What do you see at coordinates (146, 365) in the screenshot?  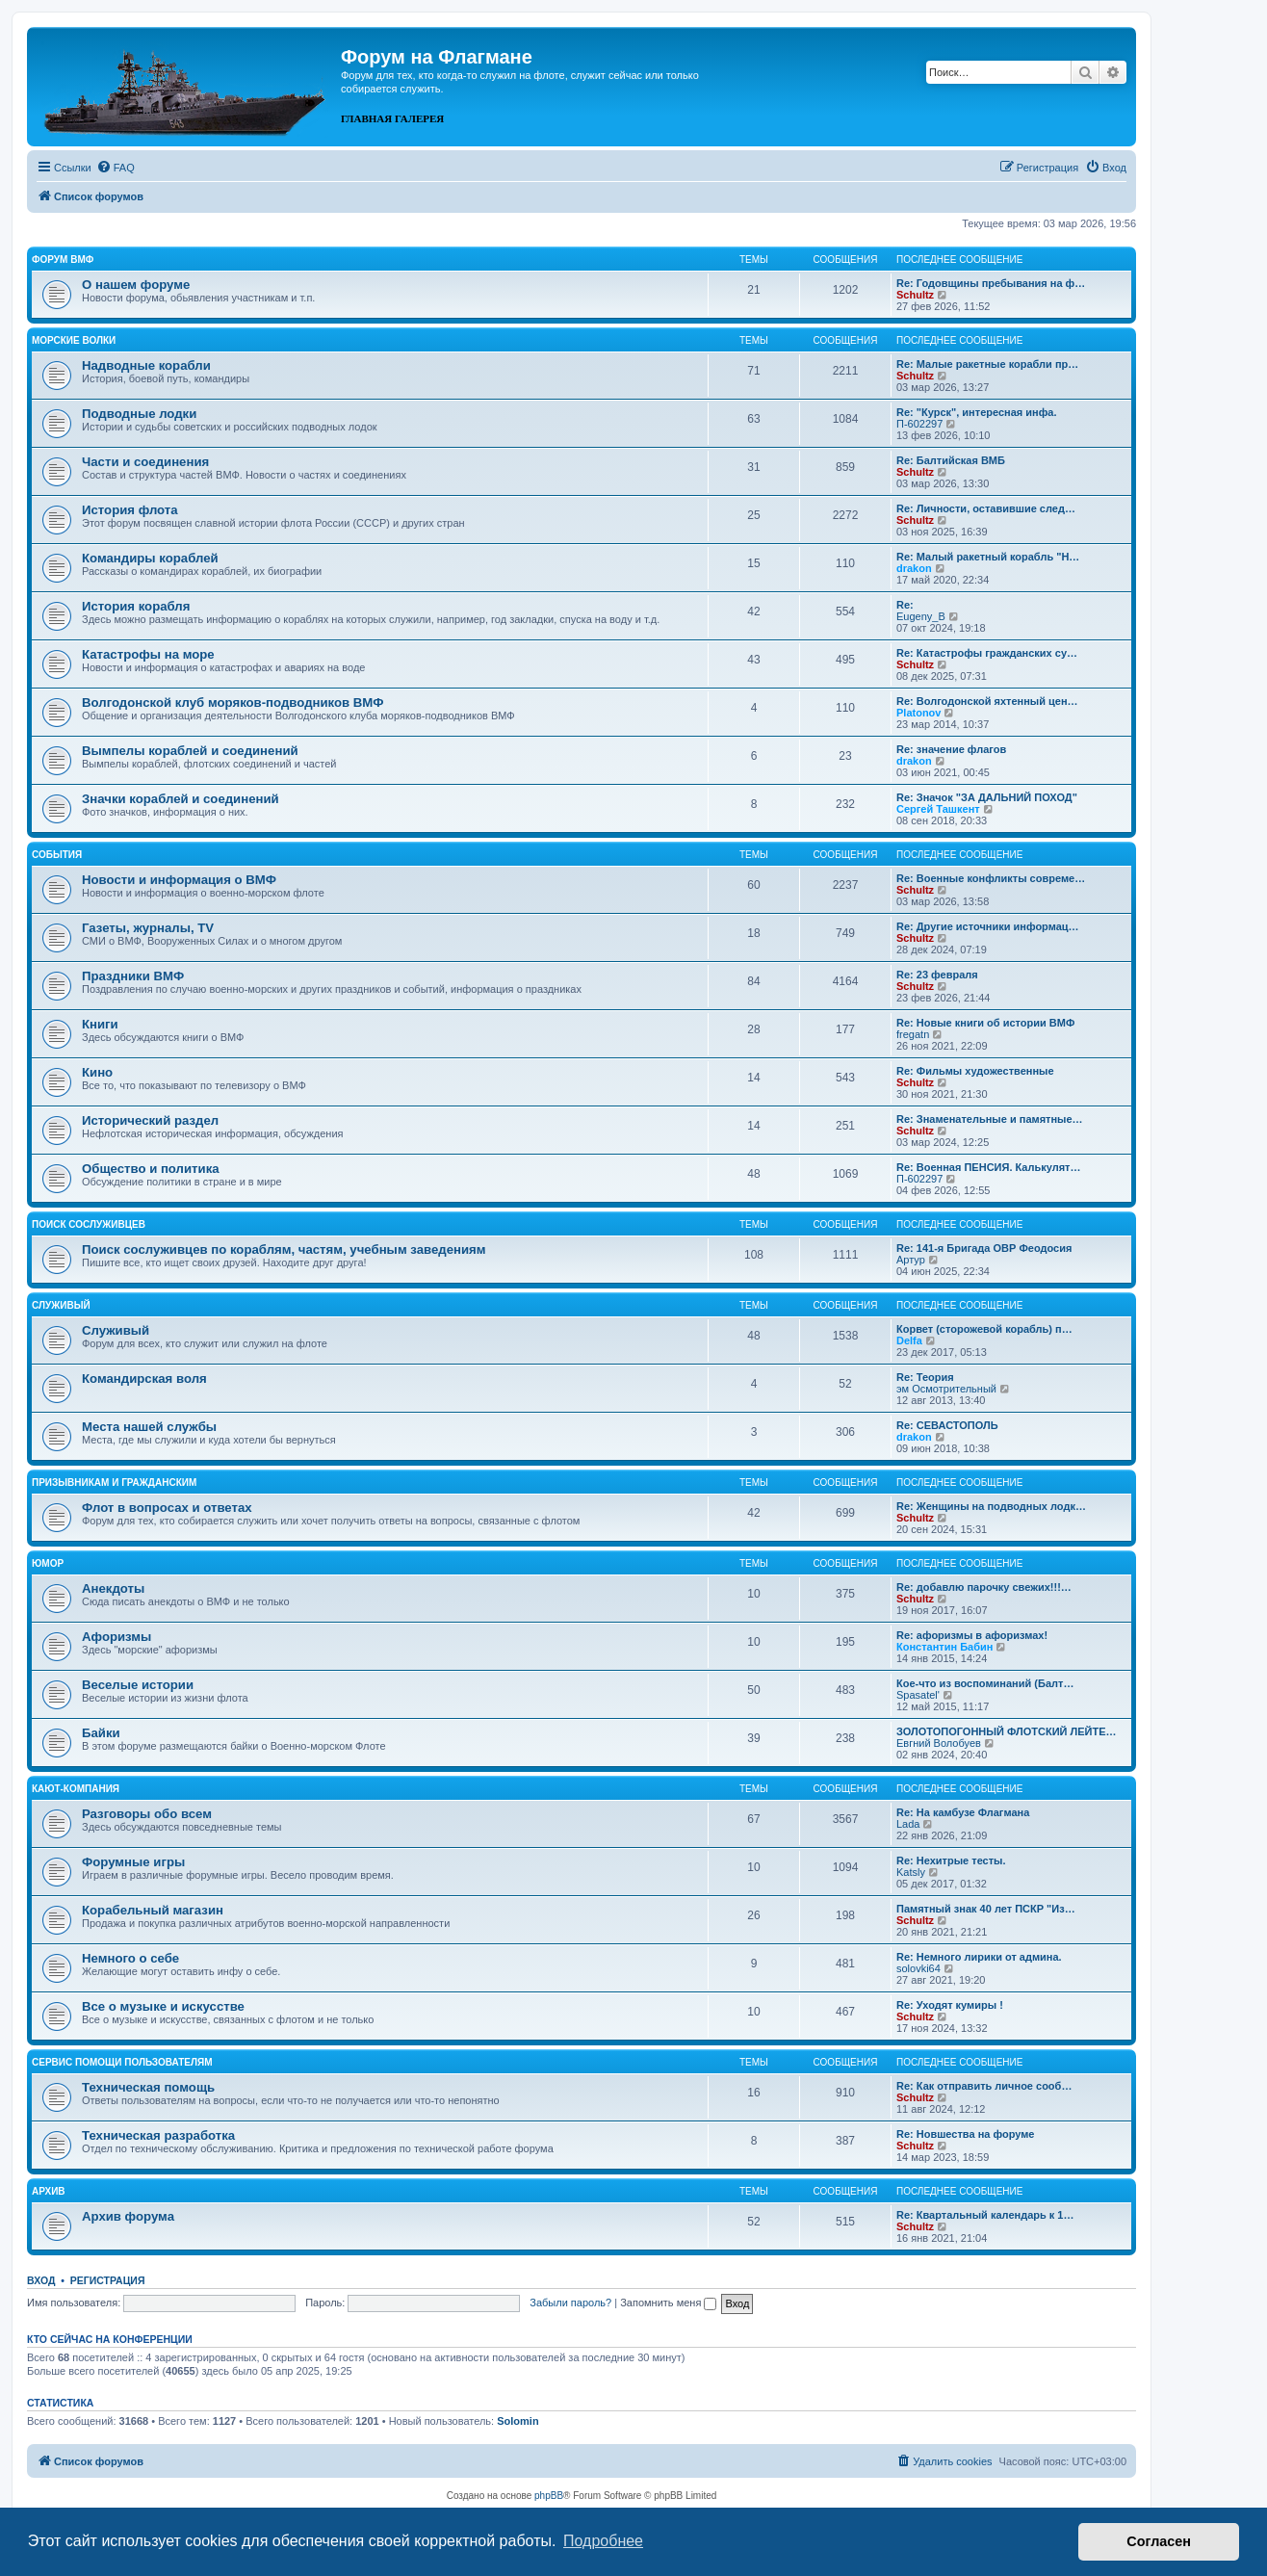 I see `Надводные корабли` at bounding box center [146, 365].